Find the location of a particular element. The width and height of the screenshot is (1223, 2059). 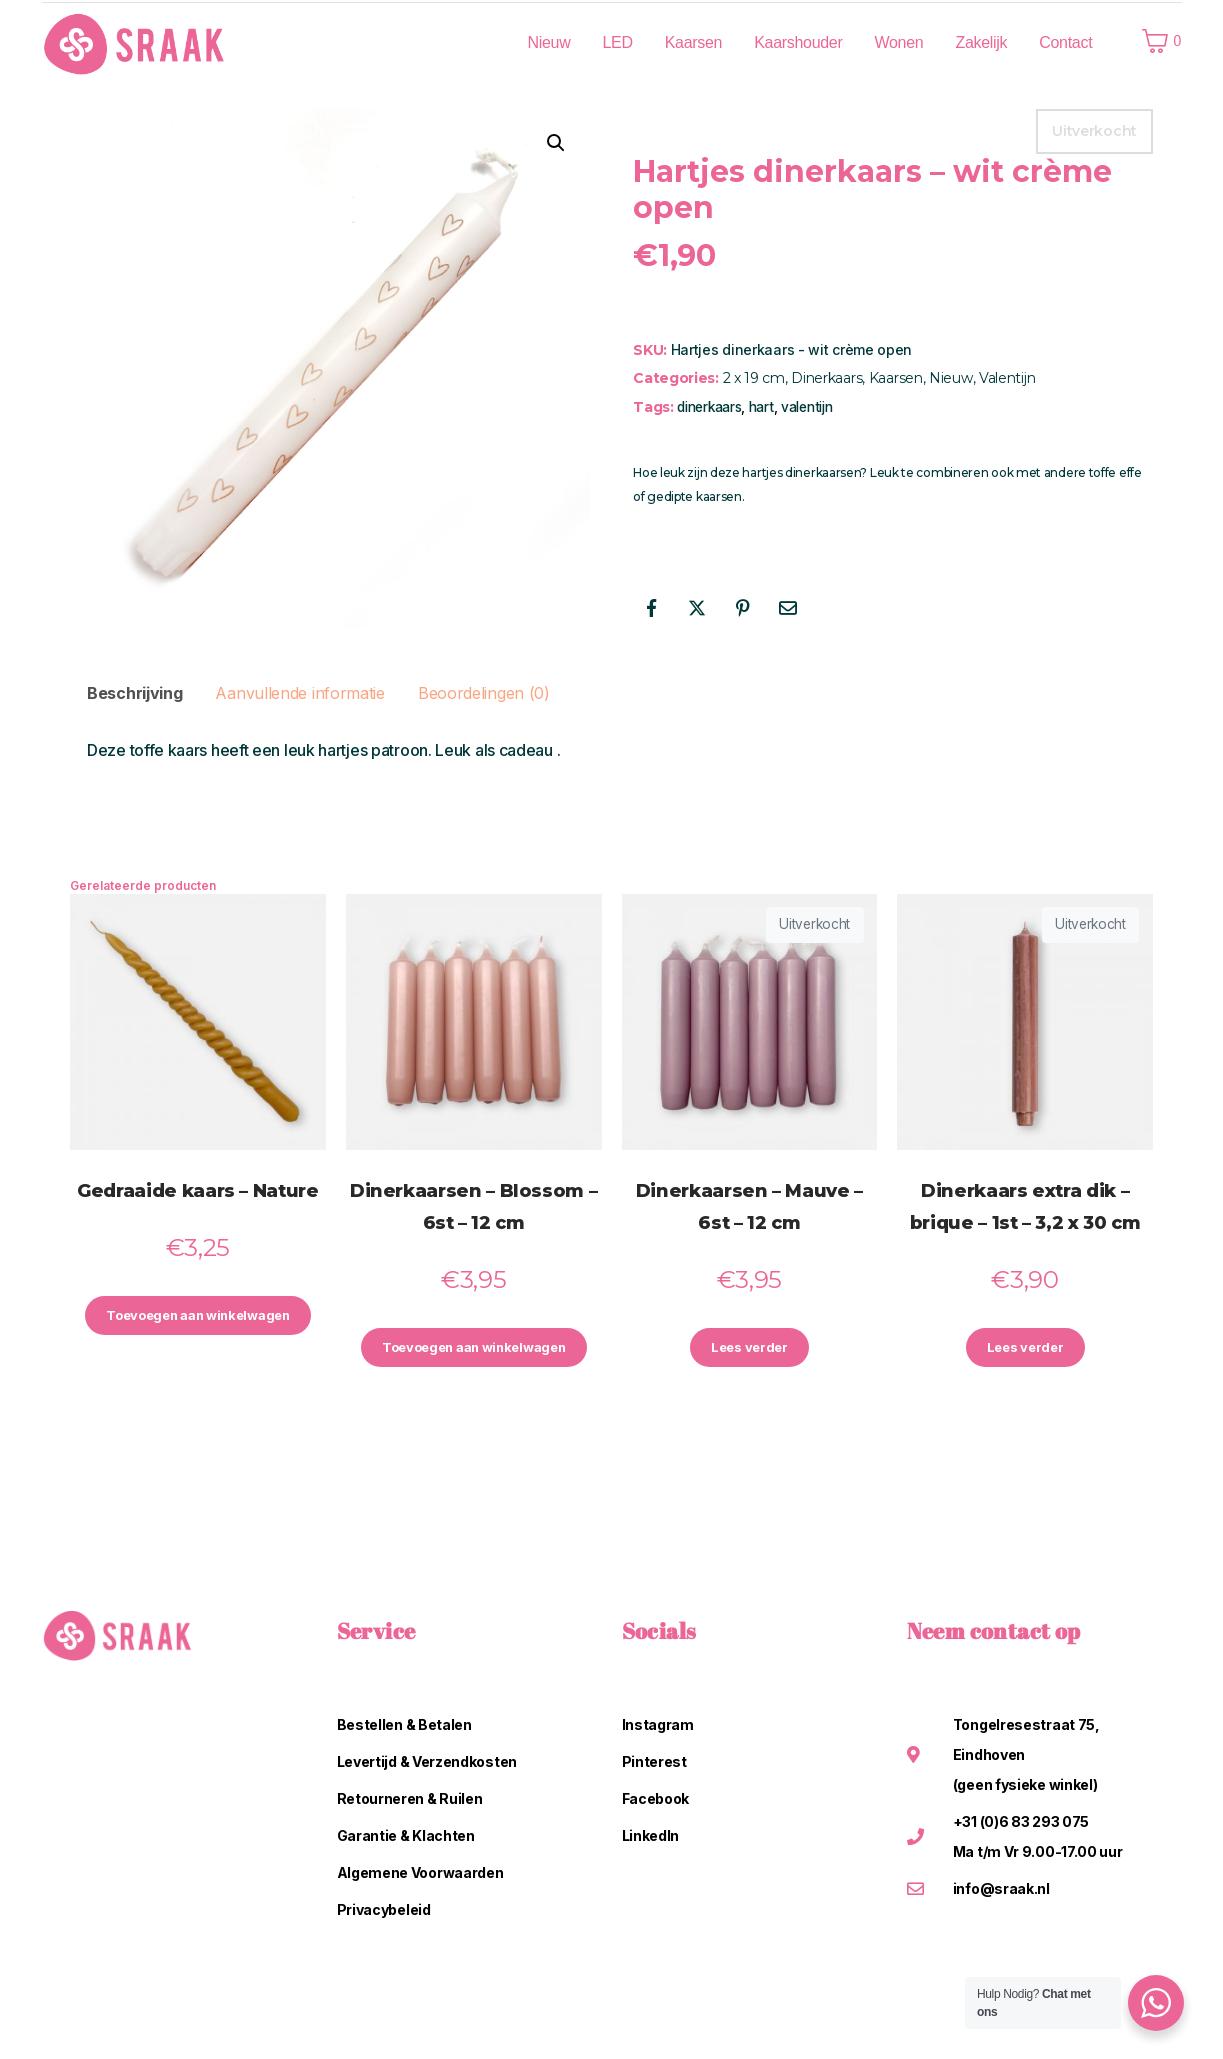

Nieuw is located at coordinates (548, 42).